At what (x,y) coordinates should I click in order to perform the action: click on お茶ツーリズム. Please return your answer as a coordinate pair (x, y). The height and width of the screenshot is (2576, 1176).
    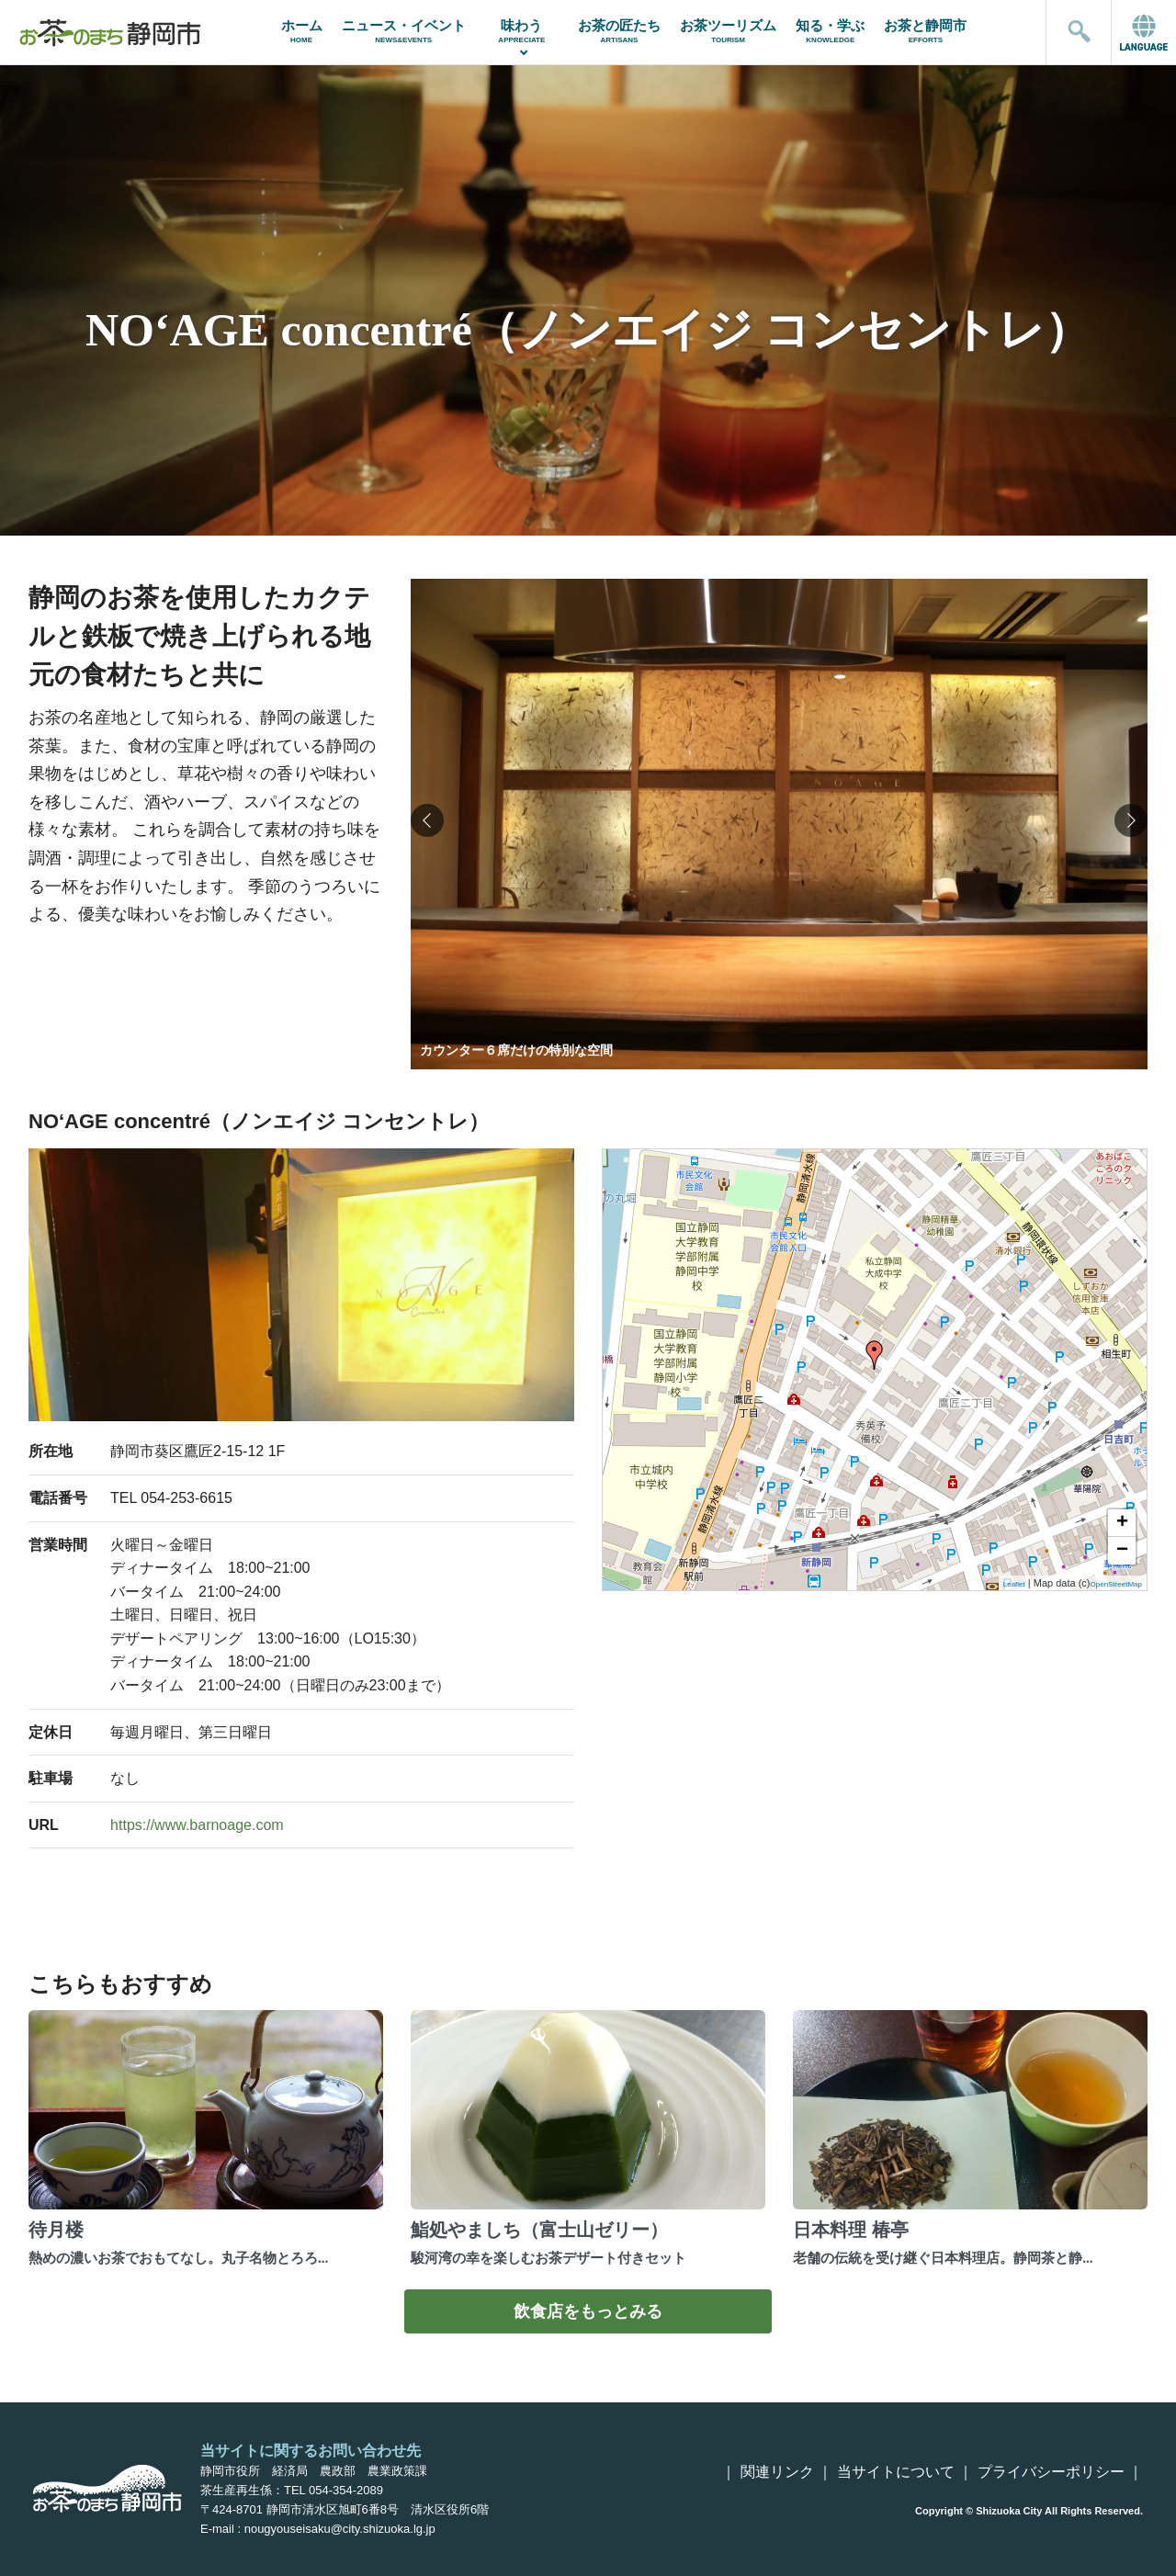
    Looking at the image, I should click on (728, 30).